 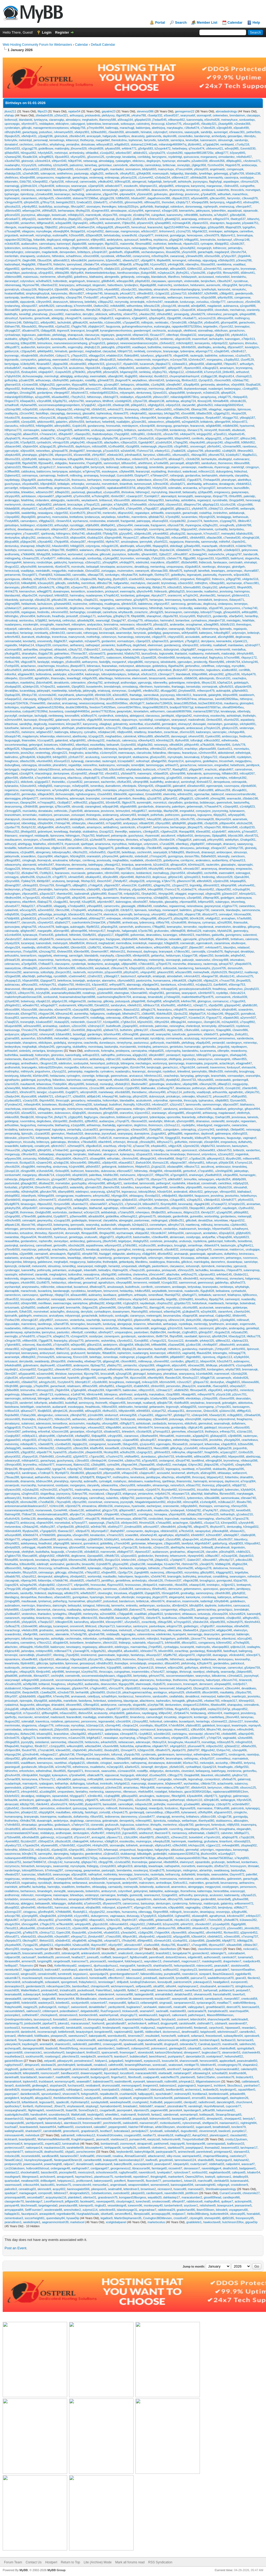 I want to click on gloirsgcuo, so click(x=204, y=1001).